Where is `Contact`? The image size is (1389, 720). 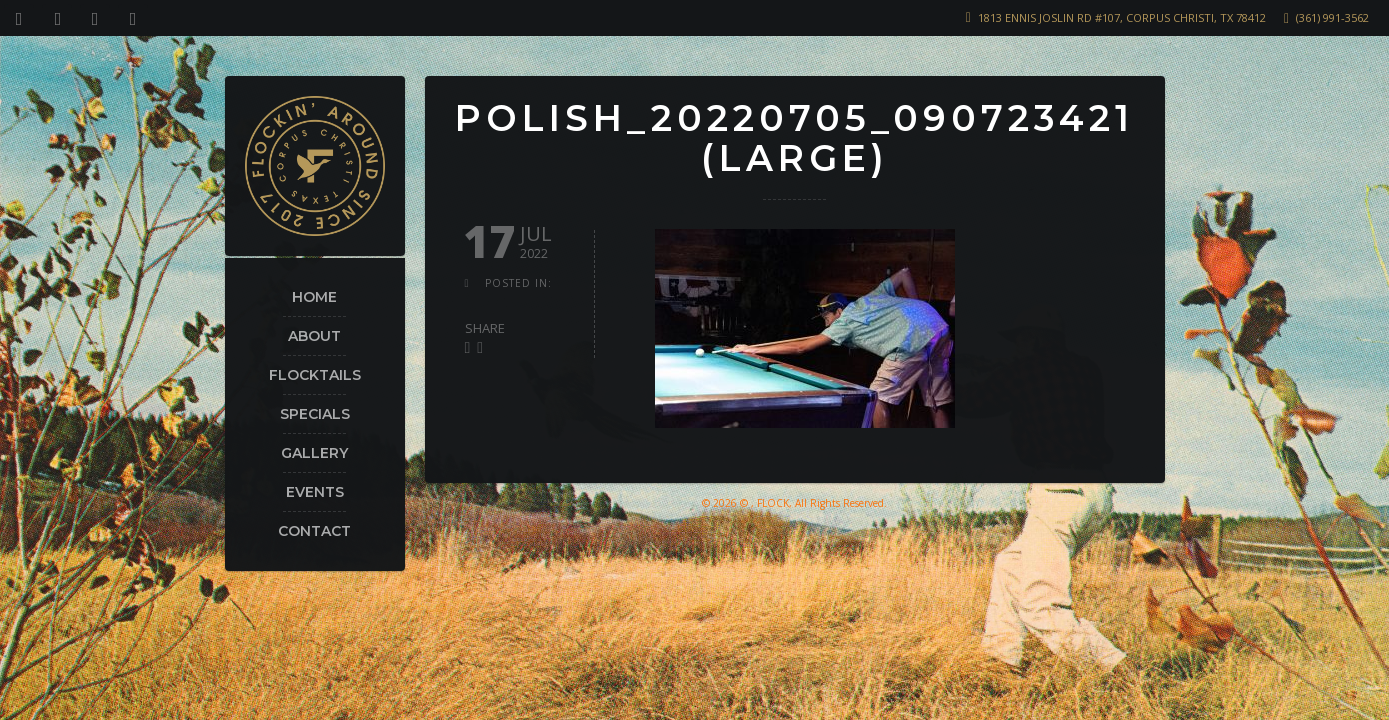
Contact is located at coordinates (314, 531).